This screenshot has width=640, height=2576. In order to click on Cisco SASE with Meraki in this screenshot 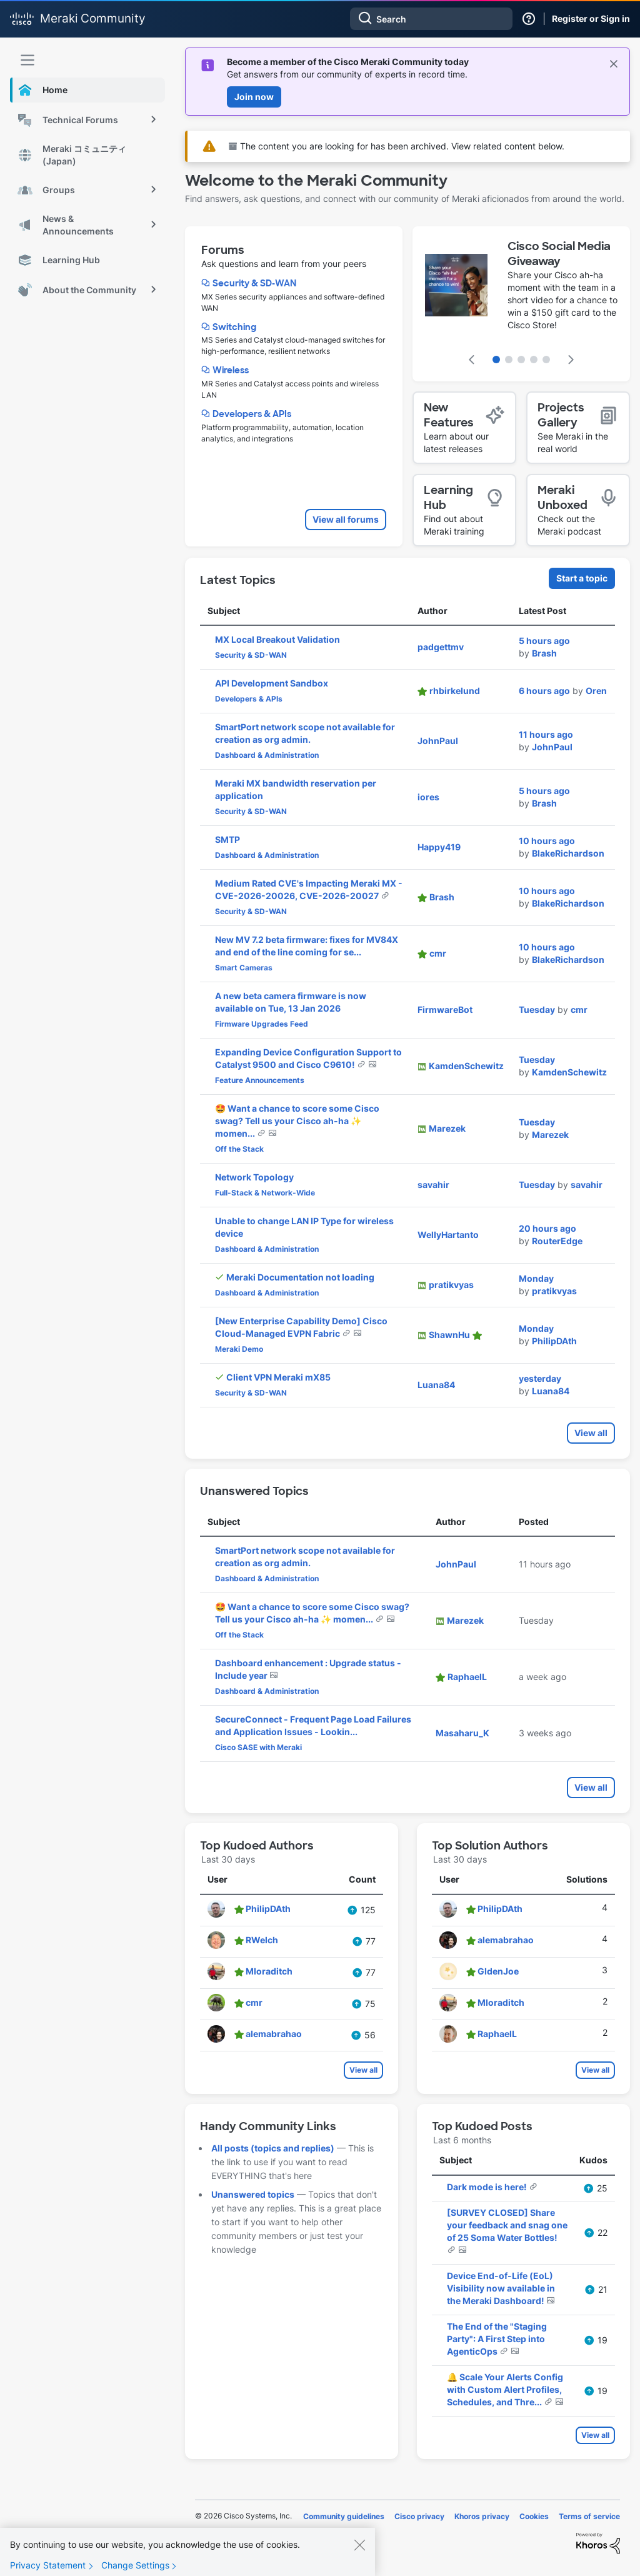, I will do `click(258, 1747)`.